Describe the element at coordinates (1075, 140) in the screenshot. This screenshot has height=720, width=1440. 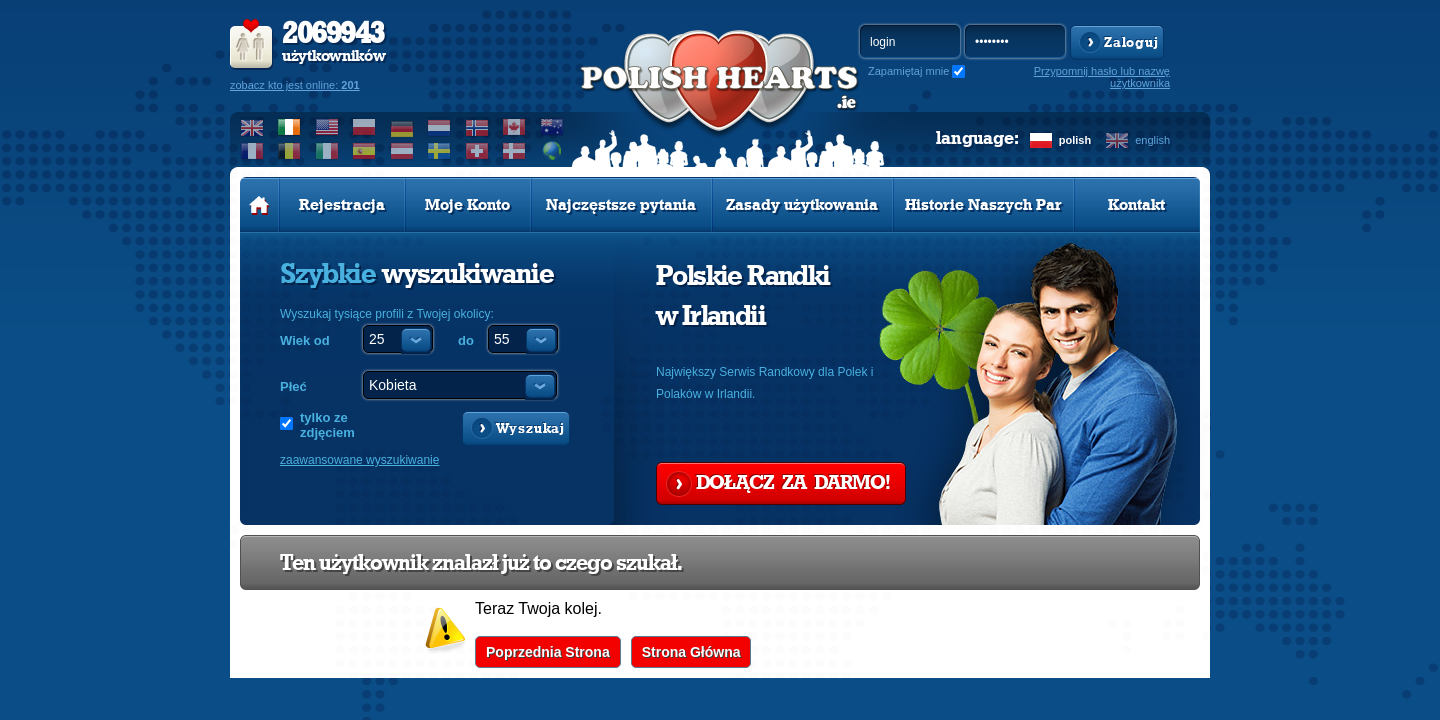
I see `polish` at that location.